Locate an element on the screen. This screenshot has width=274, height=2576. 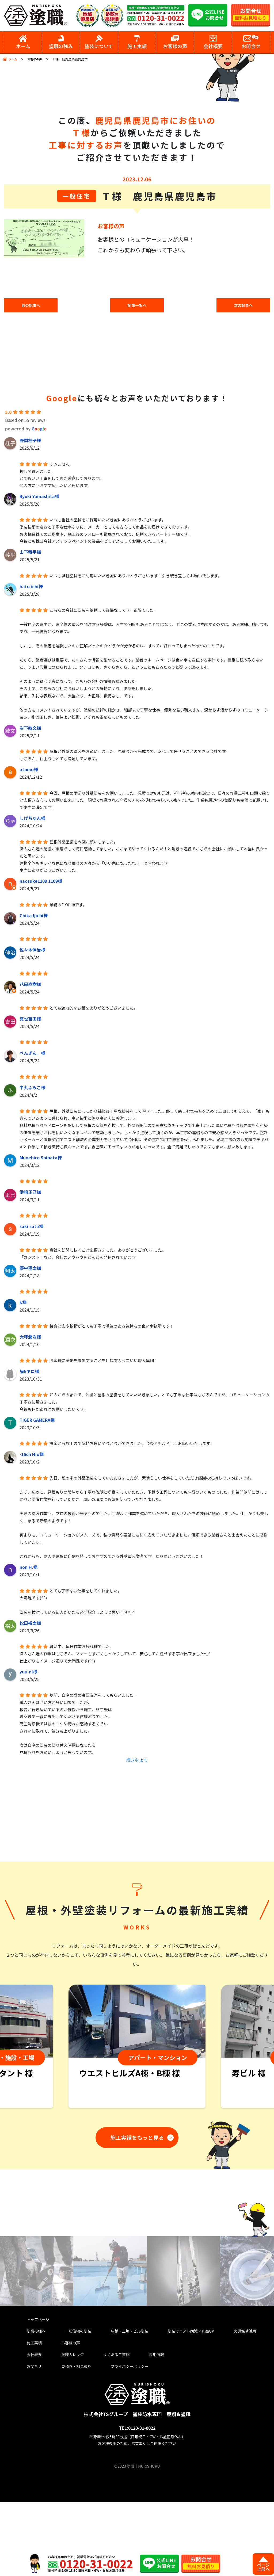
saki sata様 is located at coordinates (31, 1228).